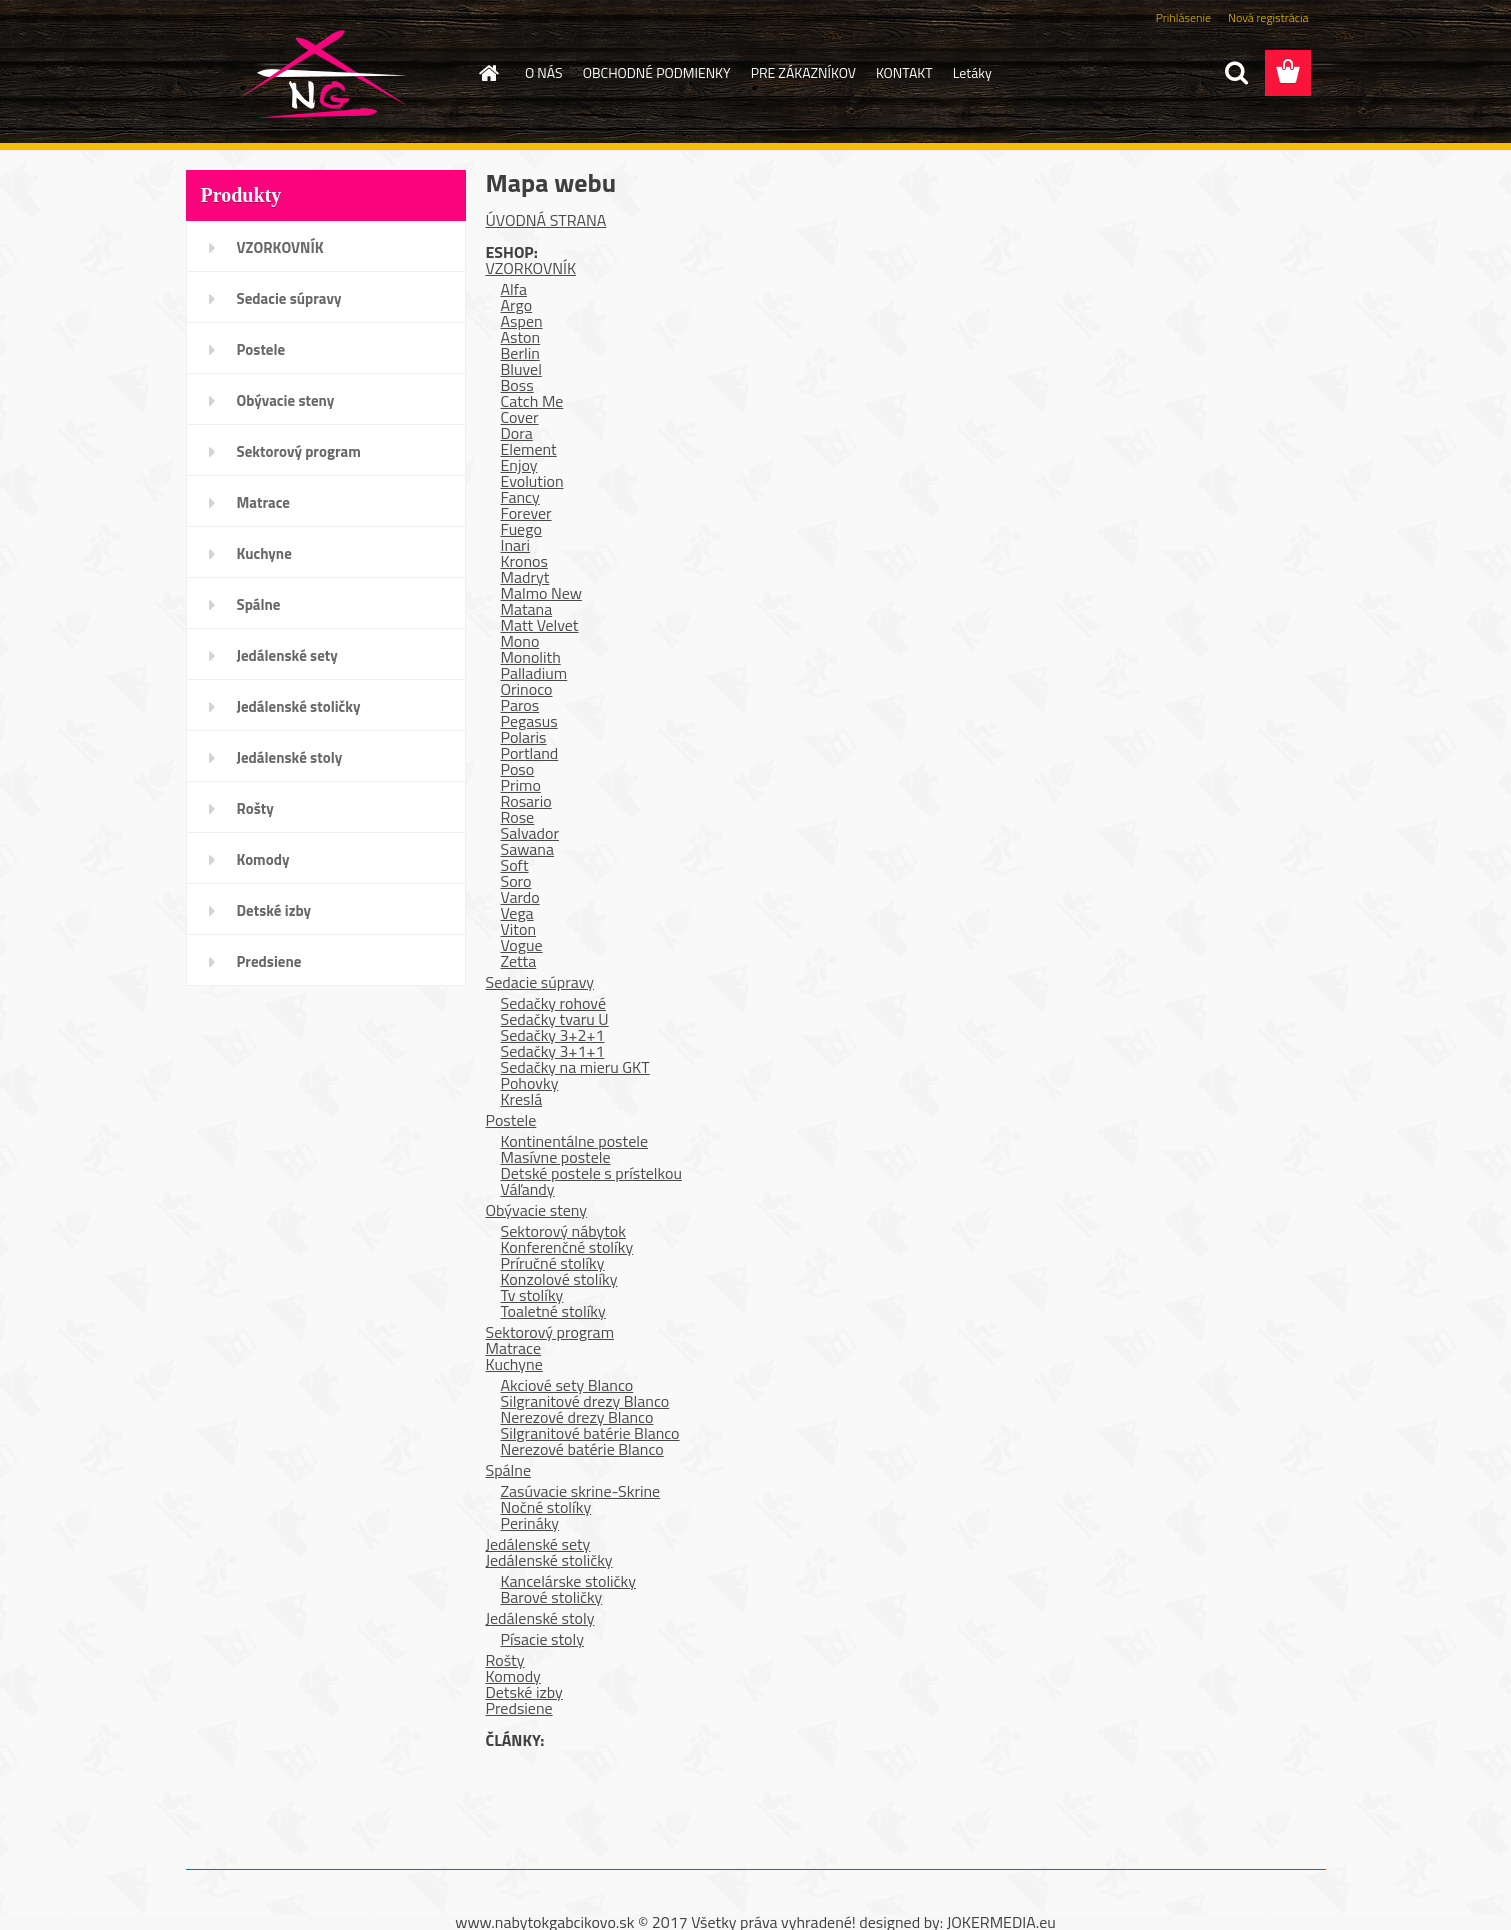 The width and height of the screenshot is (1511, 1930). I want to click on Rosario, so click(526, 801).